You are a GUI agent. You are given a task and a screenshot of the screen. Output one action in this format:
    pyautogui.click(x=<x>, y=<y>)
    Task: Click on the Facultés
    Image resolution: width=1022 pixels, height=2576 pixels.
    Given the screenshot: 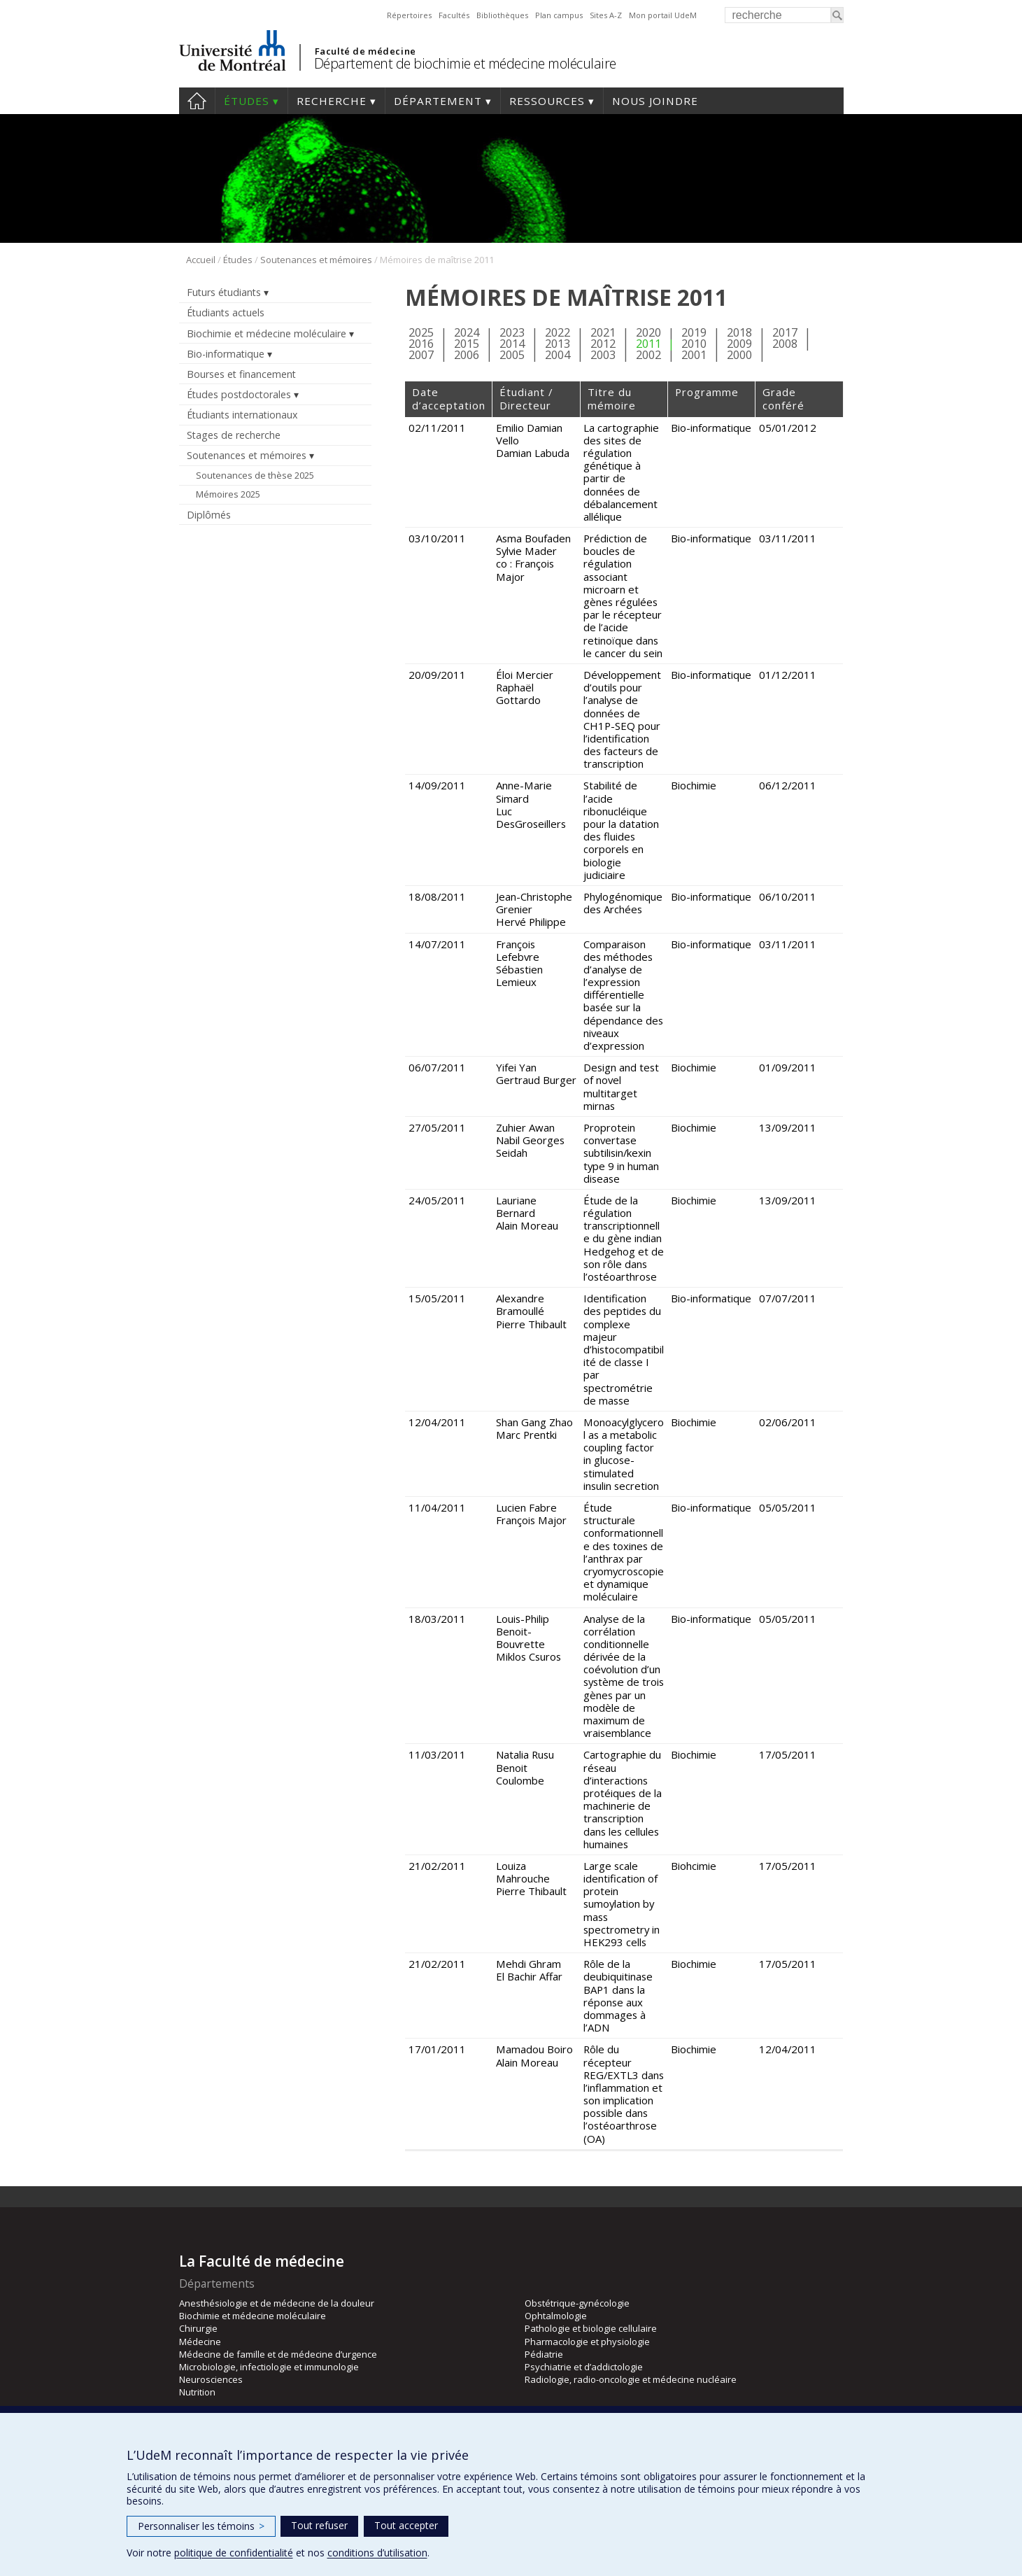 What is the action you would take?
    pyautogui.click(x=454, y=15)
    